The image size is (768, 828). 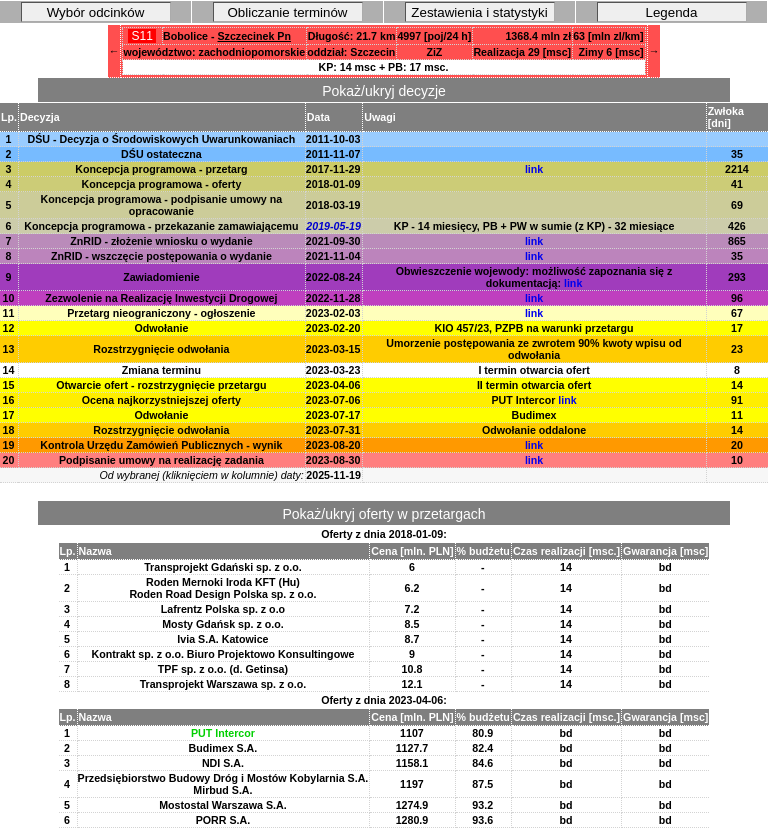 I want to click on Podpisanie umowy na realizację zadania, so click(x=161, y=460).